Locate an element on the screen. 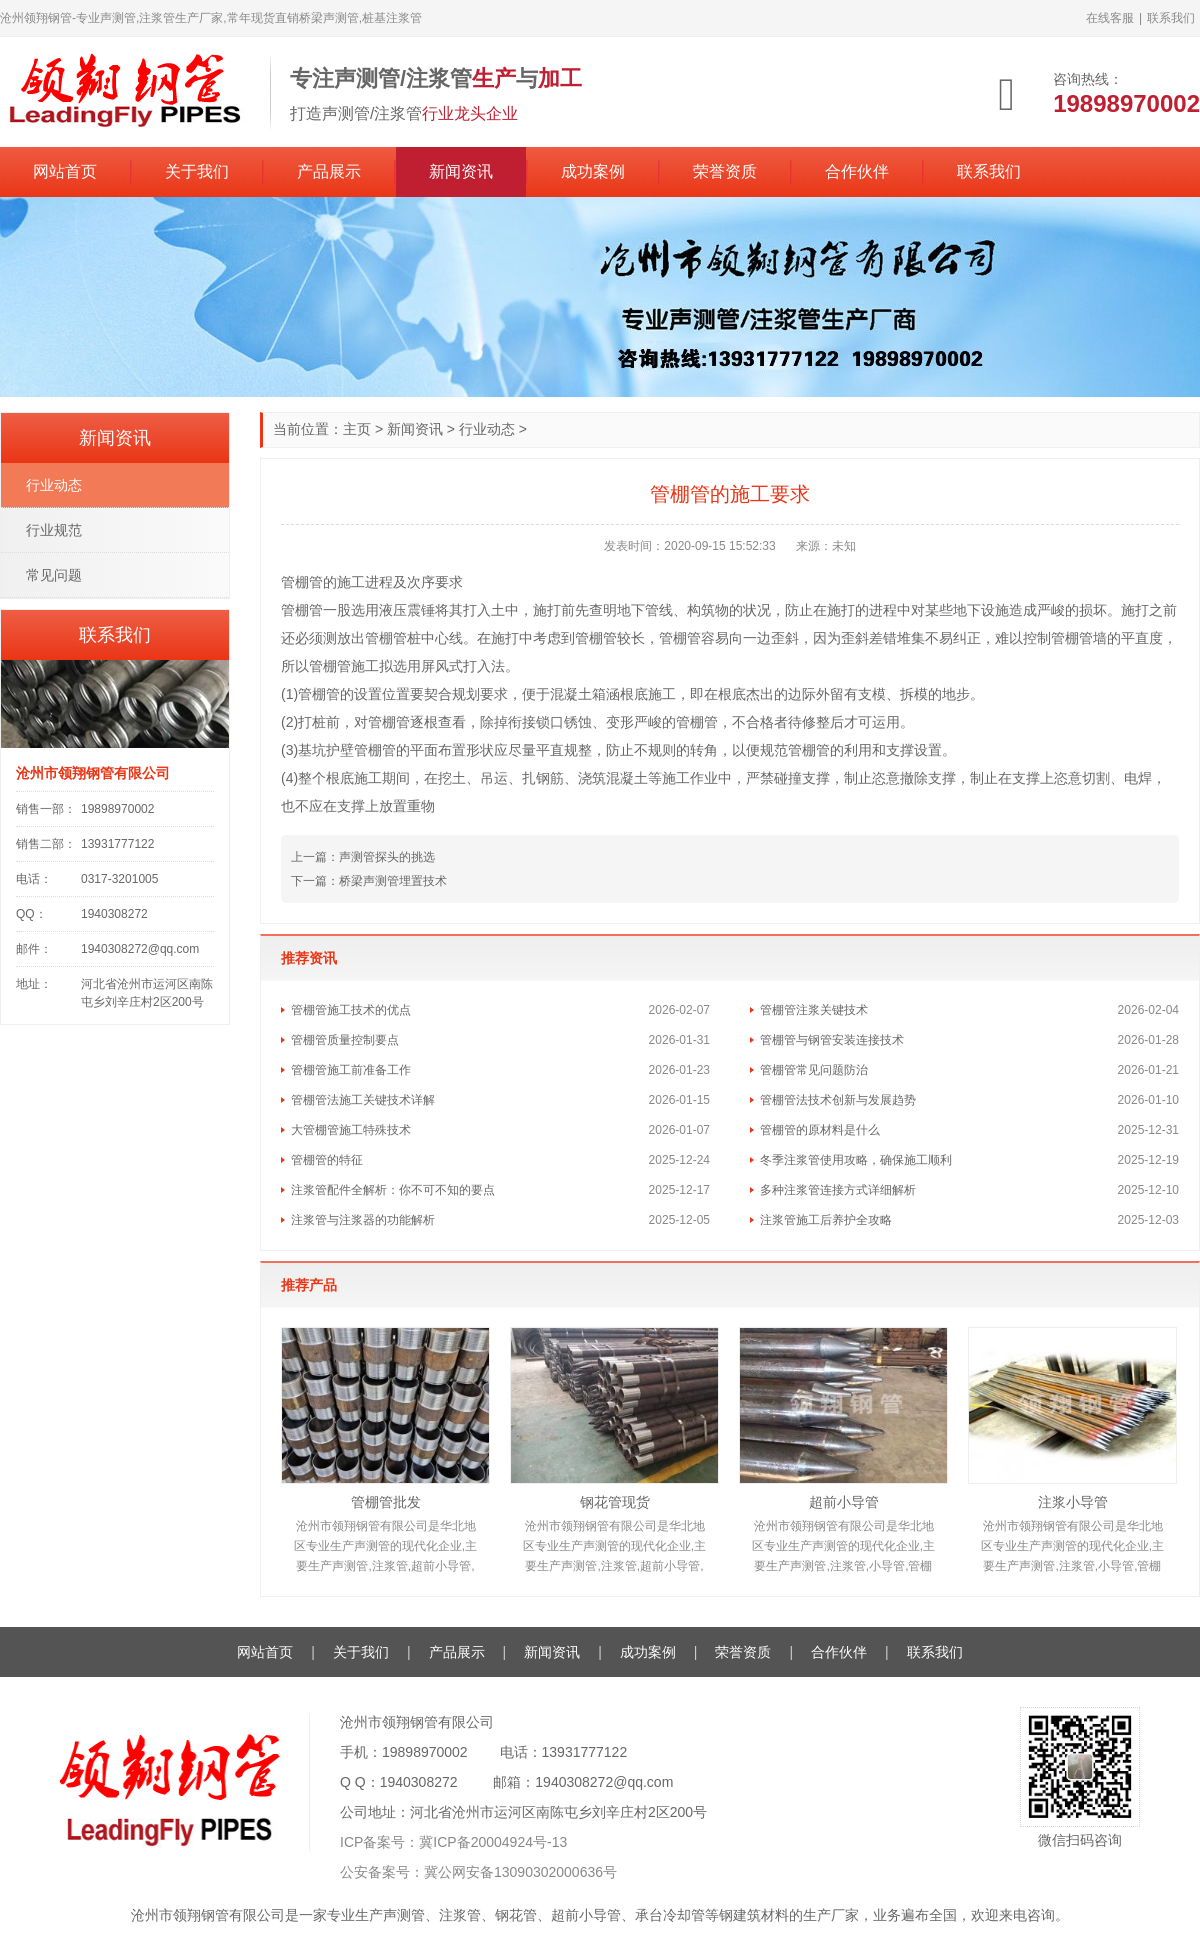 The image size is (1200, 1955). 管棚管与钢管安装连接技术 is located at coordinates (832, 1040).